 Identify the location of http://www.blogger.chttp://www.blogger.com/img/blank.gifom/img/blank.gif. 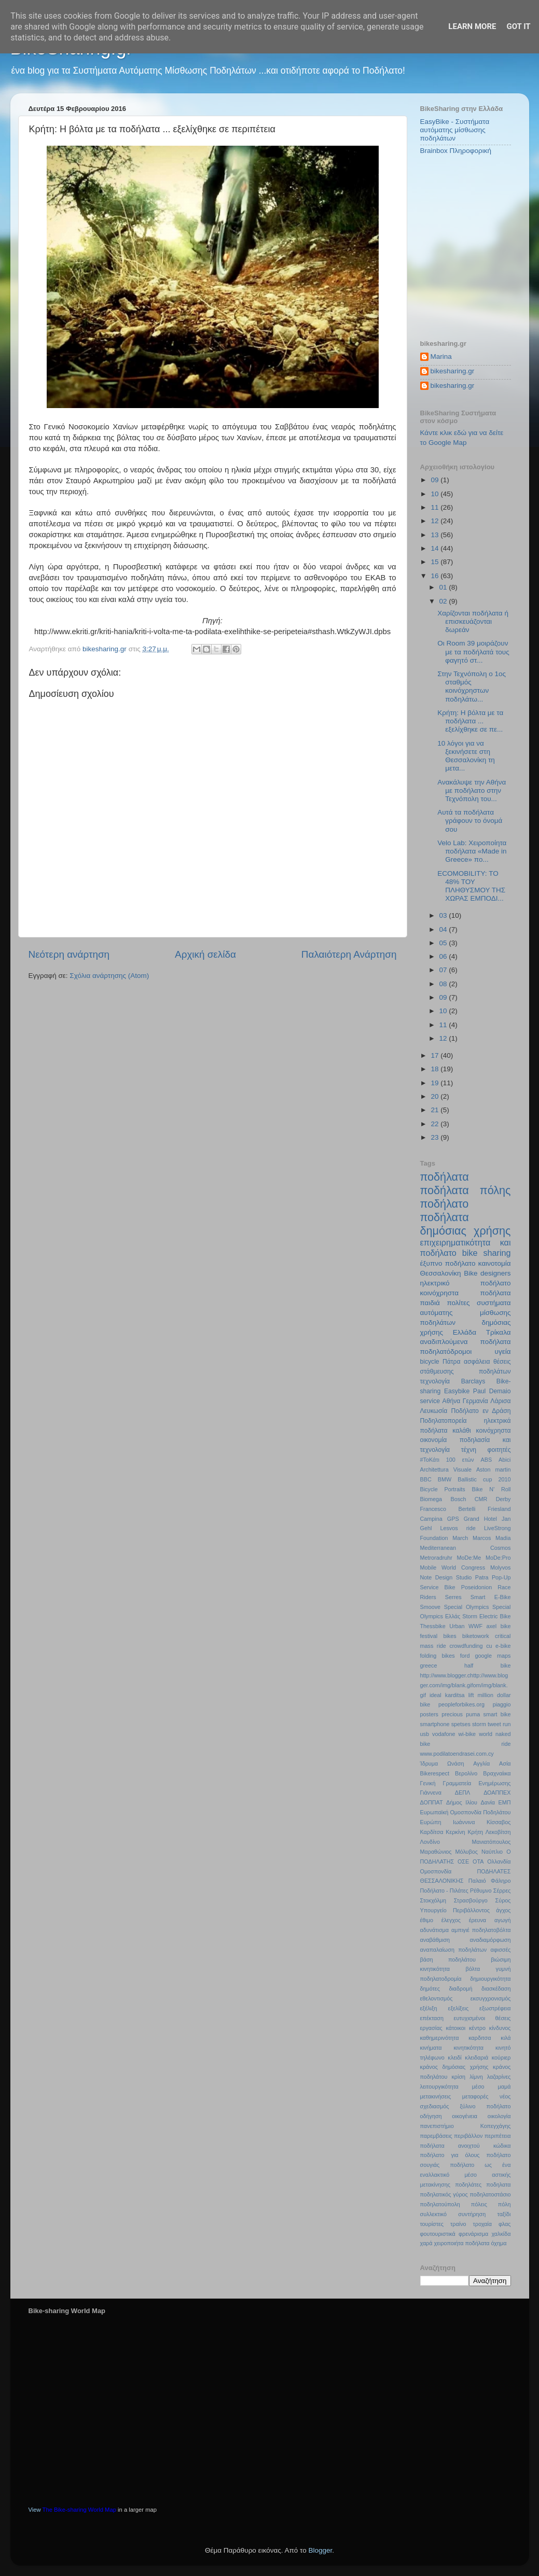
(464, 1685).